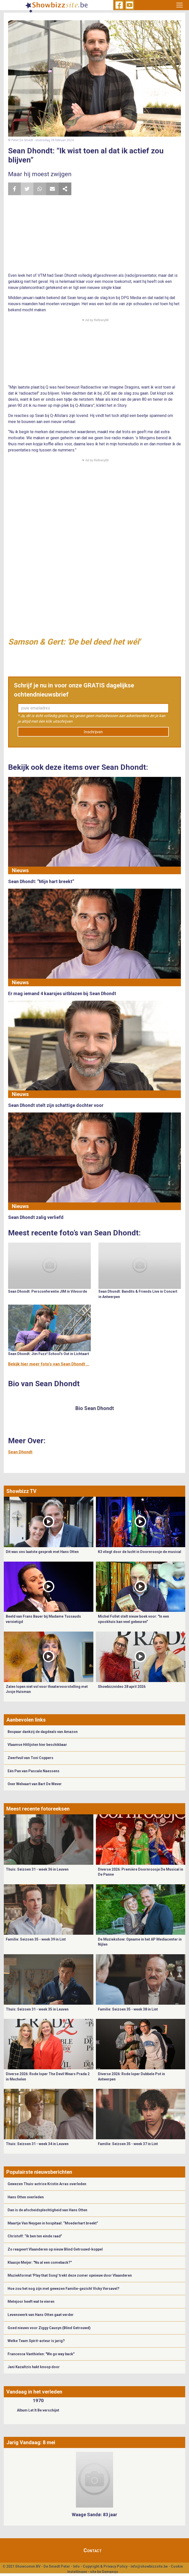 The height and width of the screenshot is (2576, 189). I want to click on Maartje Van Neygen in hospitaal: “Moederhart breekt”, so click(53, 2223).